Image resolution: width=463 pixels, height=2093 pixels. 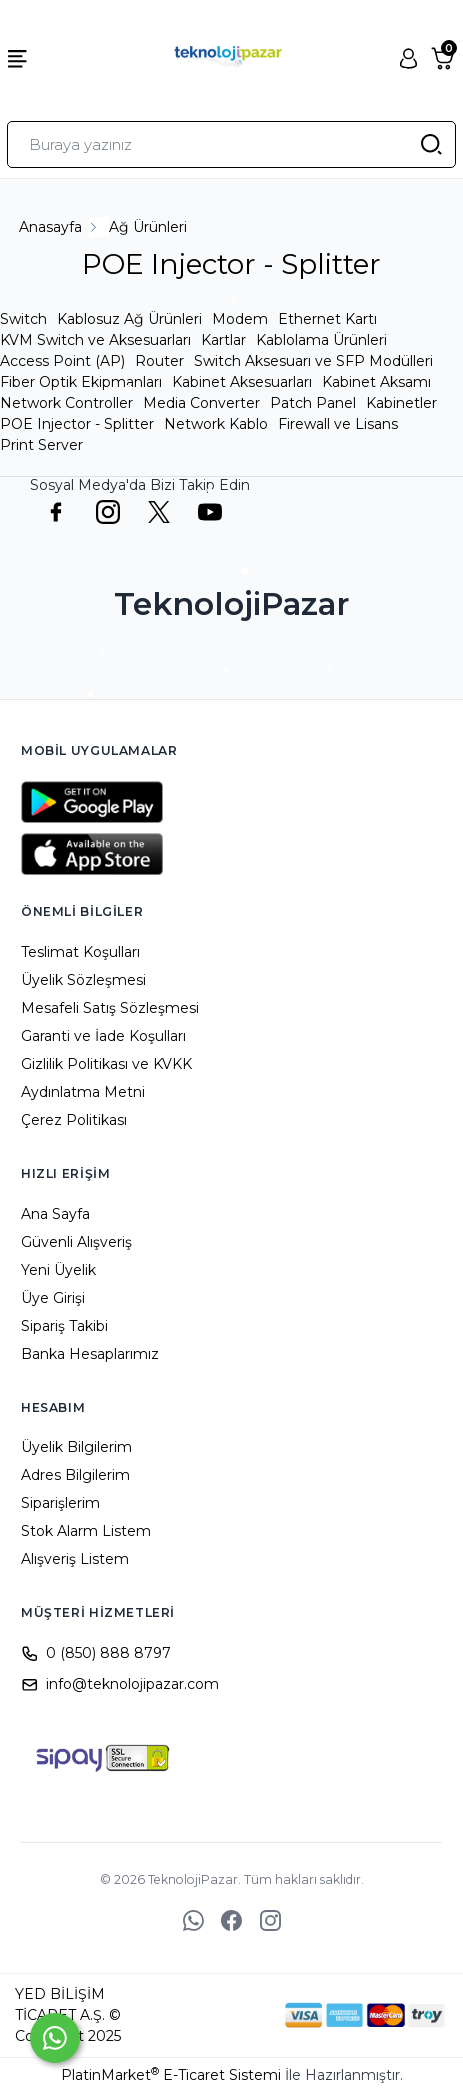 What do you see at coordinates (129, 319) in the screenshot?
I see `Kablosuz Ağ Ürünleri` at bounding box center [129, 319].